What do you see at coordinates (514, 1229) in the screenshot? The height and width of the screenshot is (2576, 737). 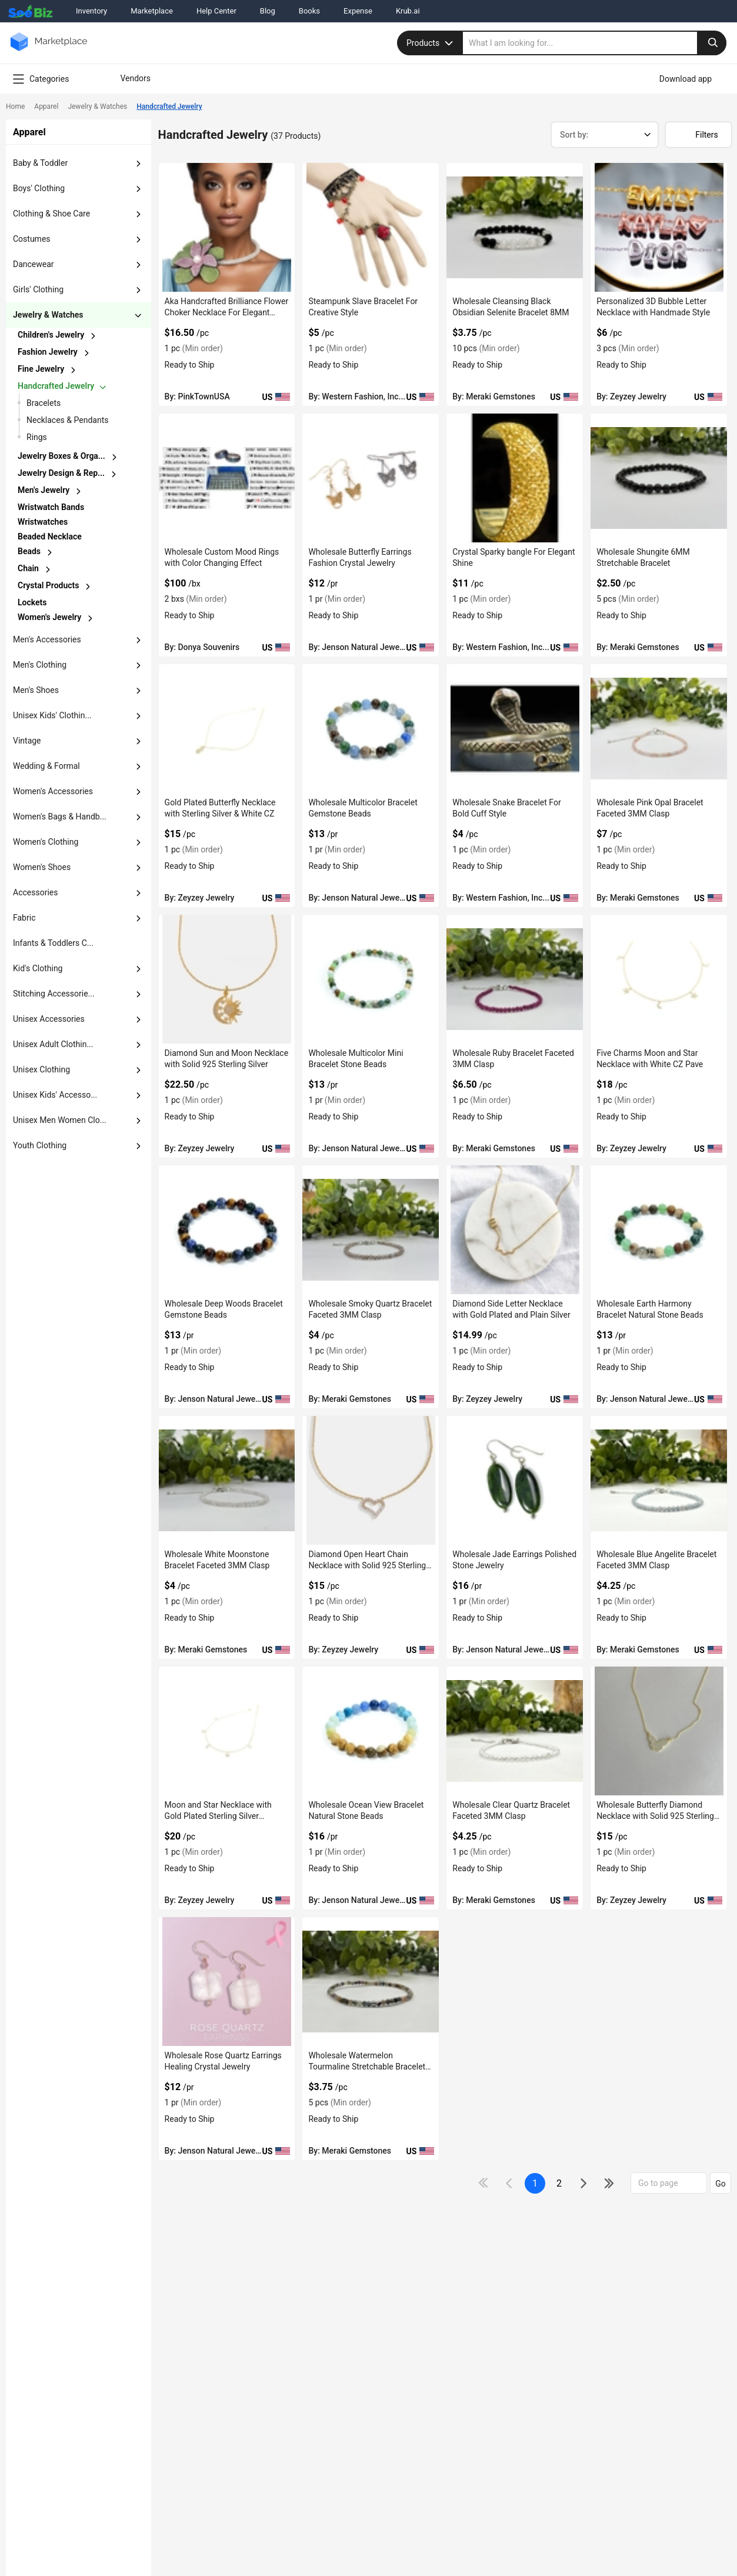 I see `[diamond-side-letter-necklace-with-gold-plated-and-plain-silver-50A0E48BC3FA]` at bounding box center [514, 1229].